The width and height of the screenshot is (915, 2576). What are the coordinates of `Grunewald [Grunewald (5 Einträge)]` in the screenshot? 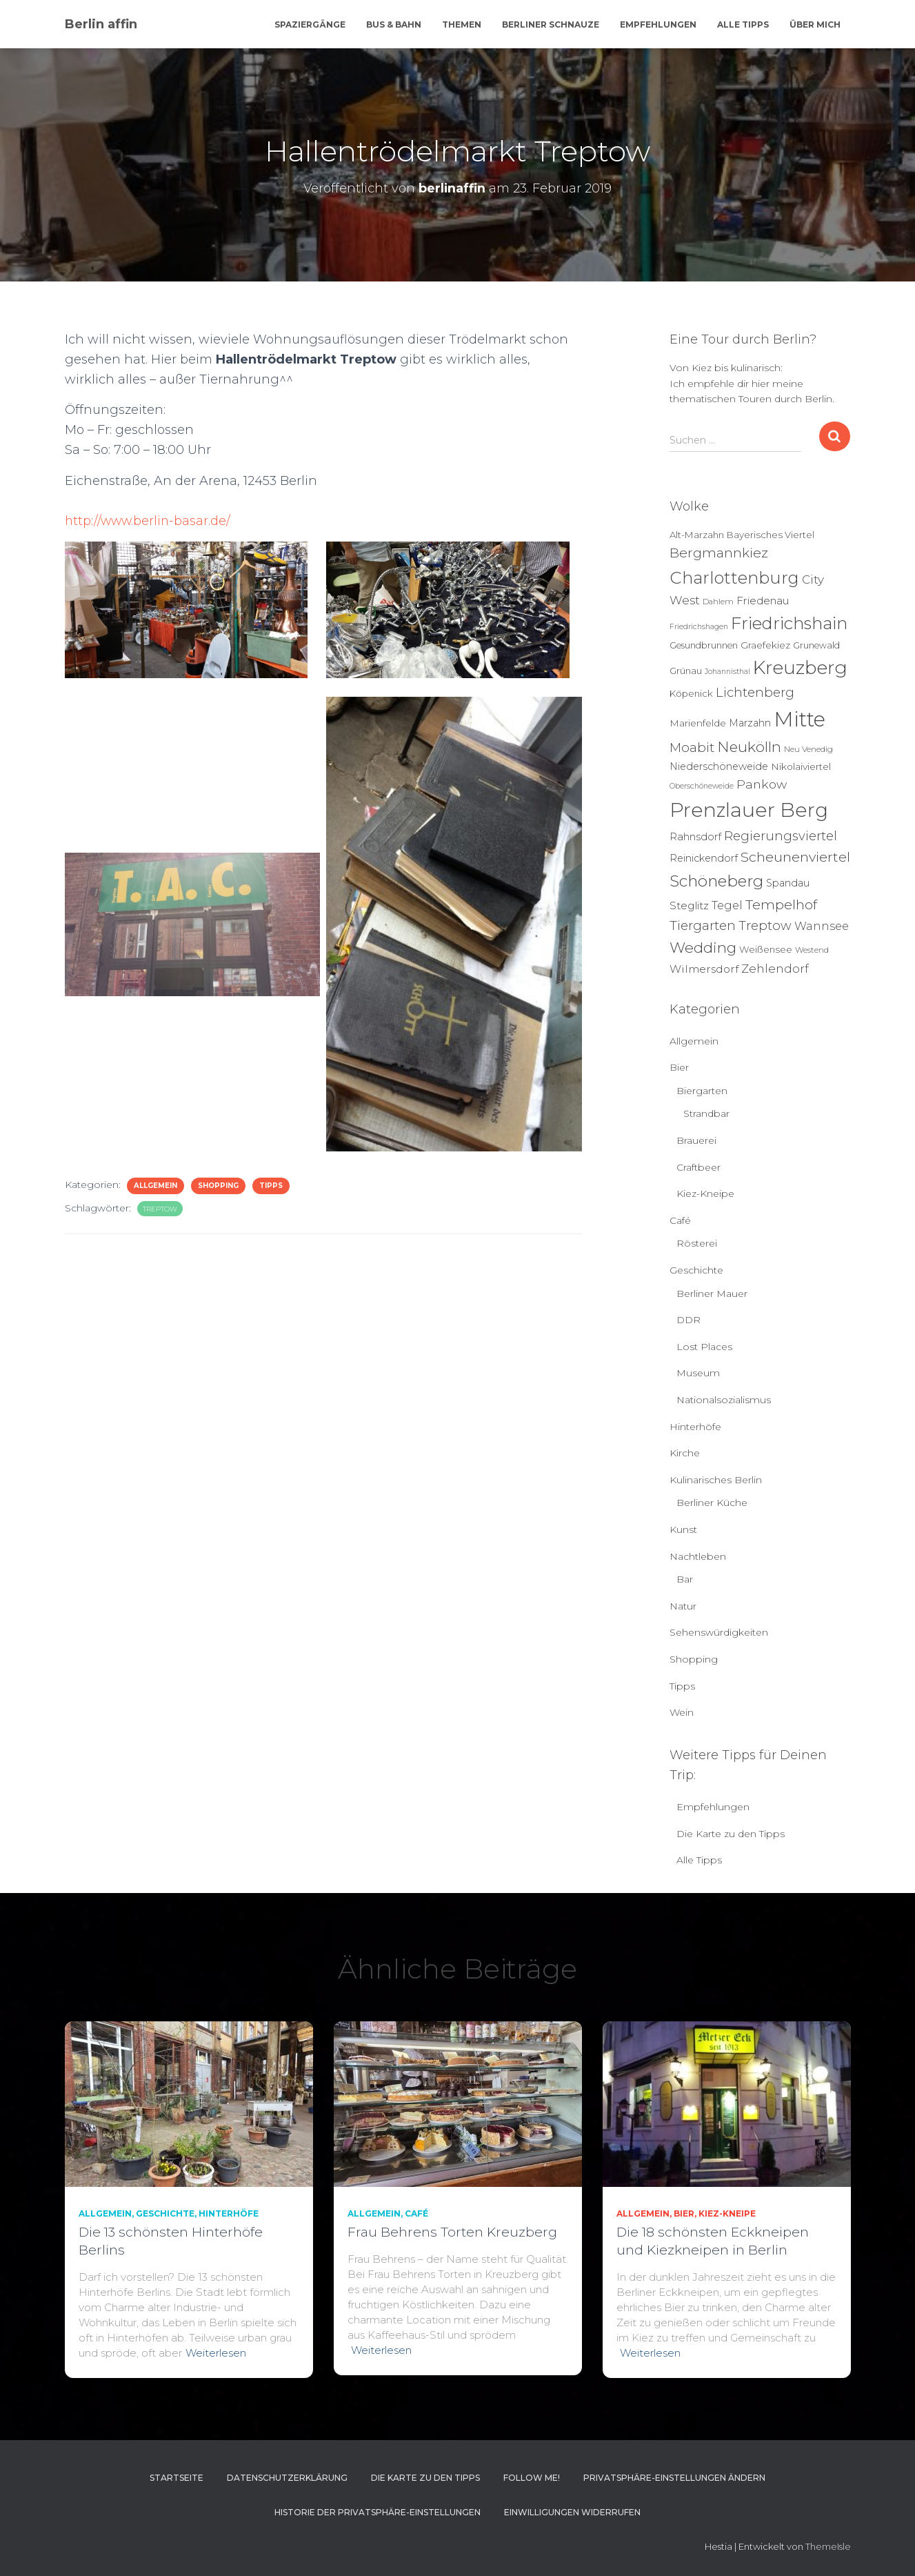 It's located at (816, 645).